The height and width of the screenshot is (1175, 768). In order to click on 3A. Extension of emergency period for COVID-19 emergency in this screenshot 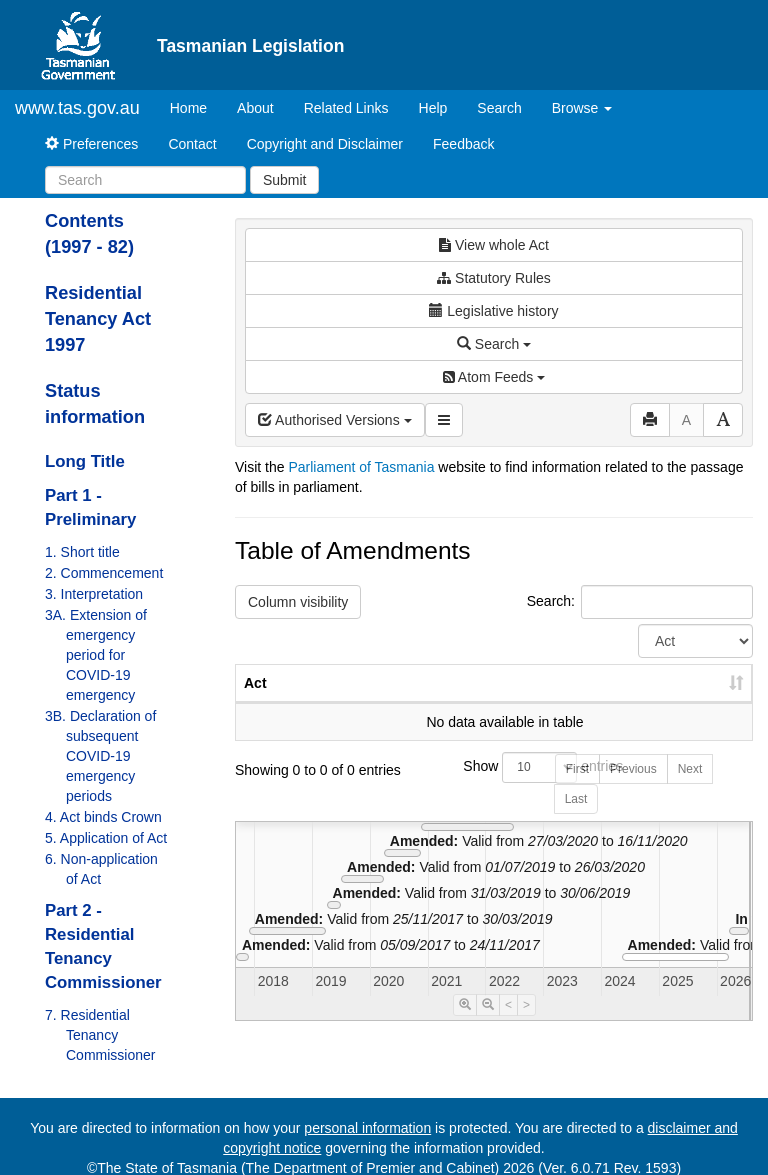, I will do `click(96, 655)`.